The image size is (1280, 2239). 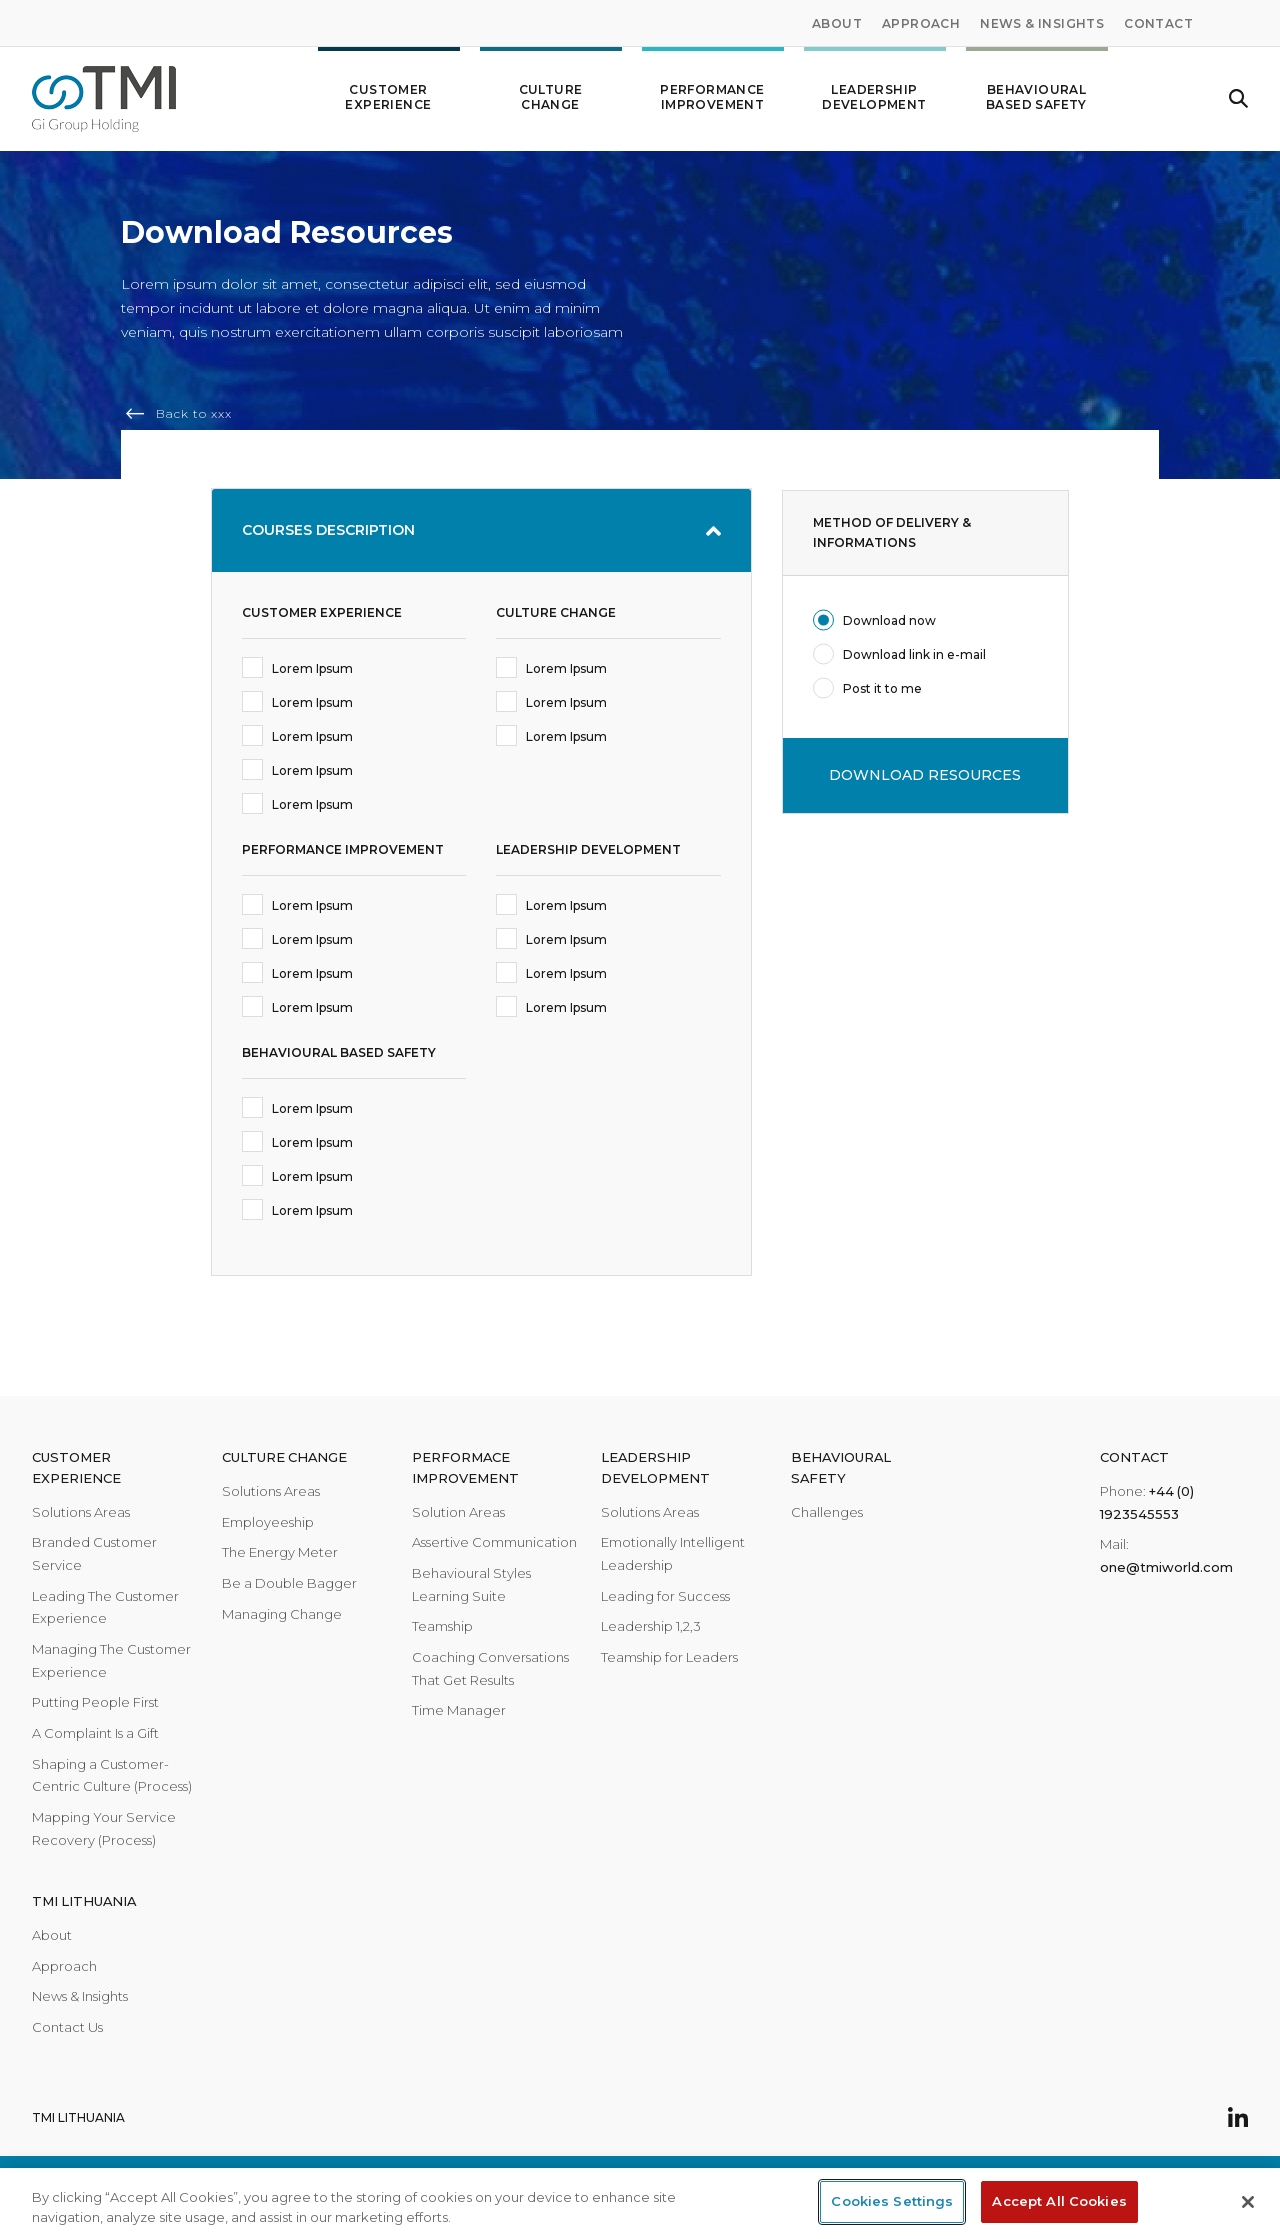 I want to click on [Close], so click(x=1248, y=2202).